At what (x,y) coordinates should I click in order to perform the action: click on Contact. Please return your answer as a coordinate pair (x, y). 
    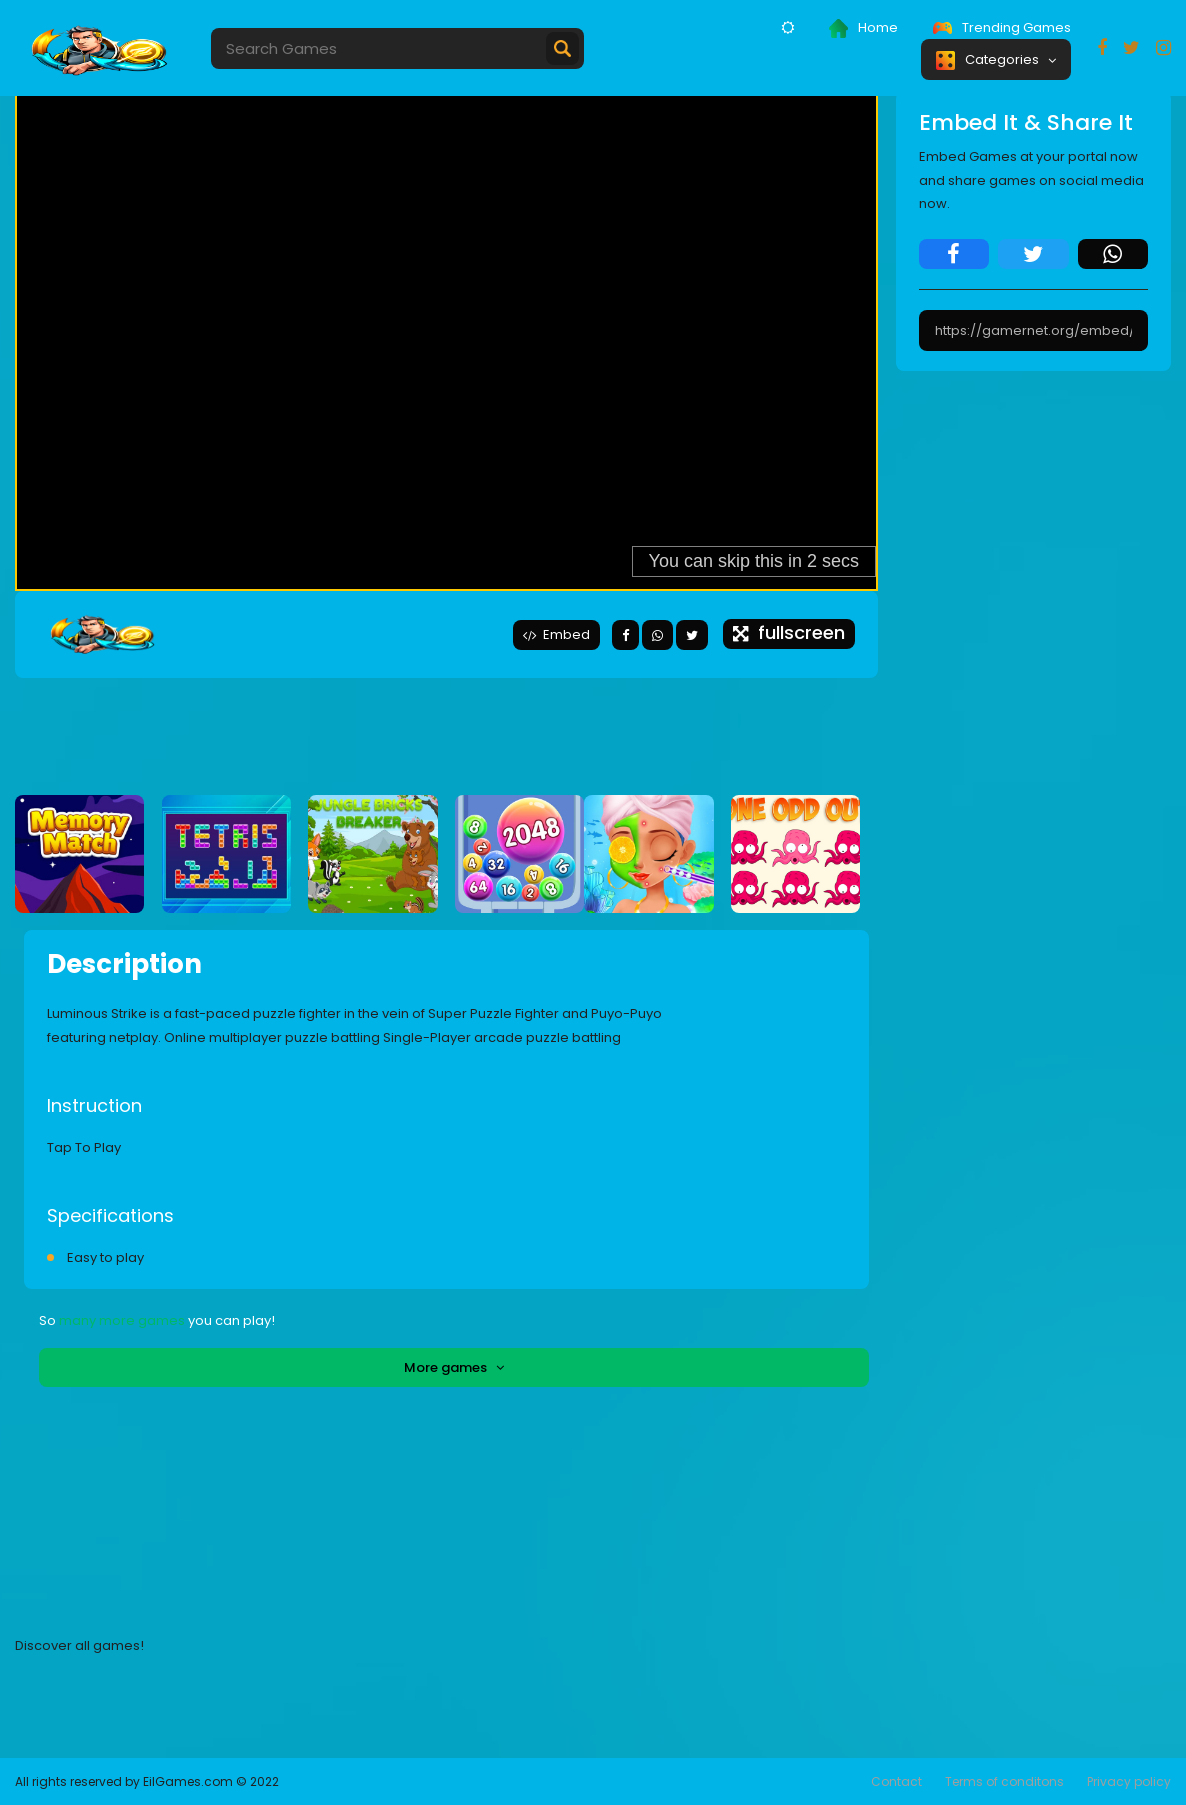
    Looking at the image, I should click on (896, 1781).